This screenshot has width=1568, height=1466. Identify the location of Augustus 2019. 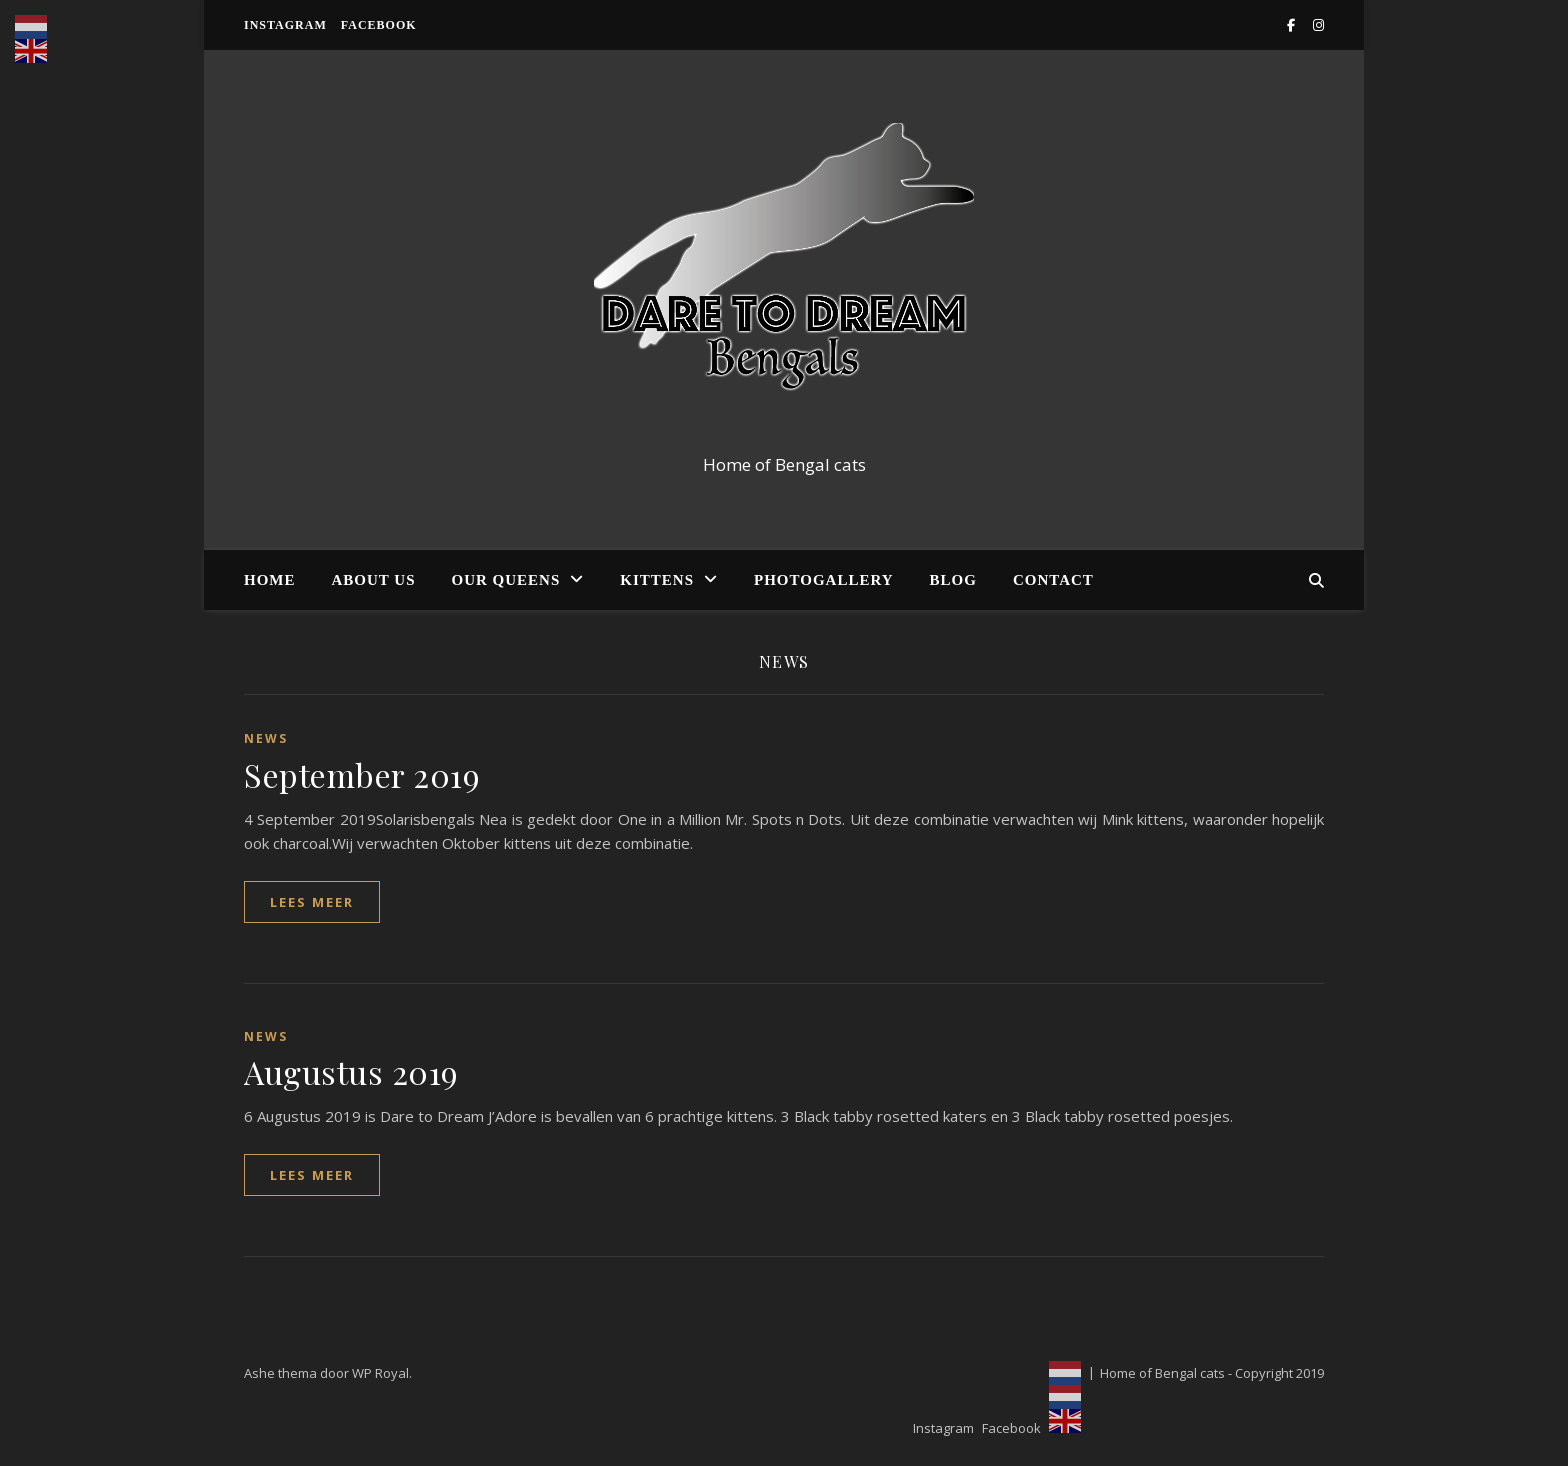
(351, 1071).